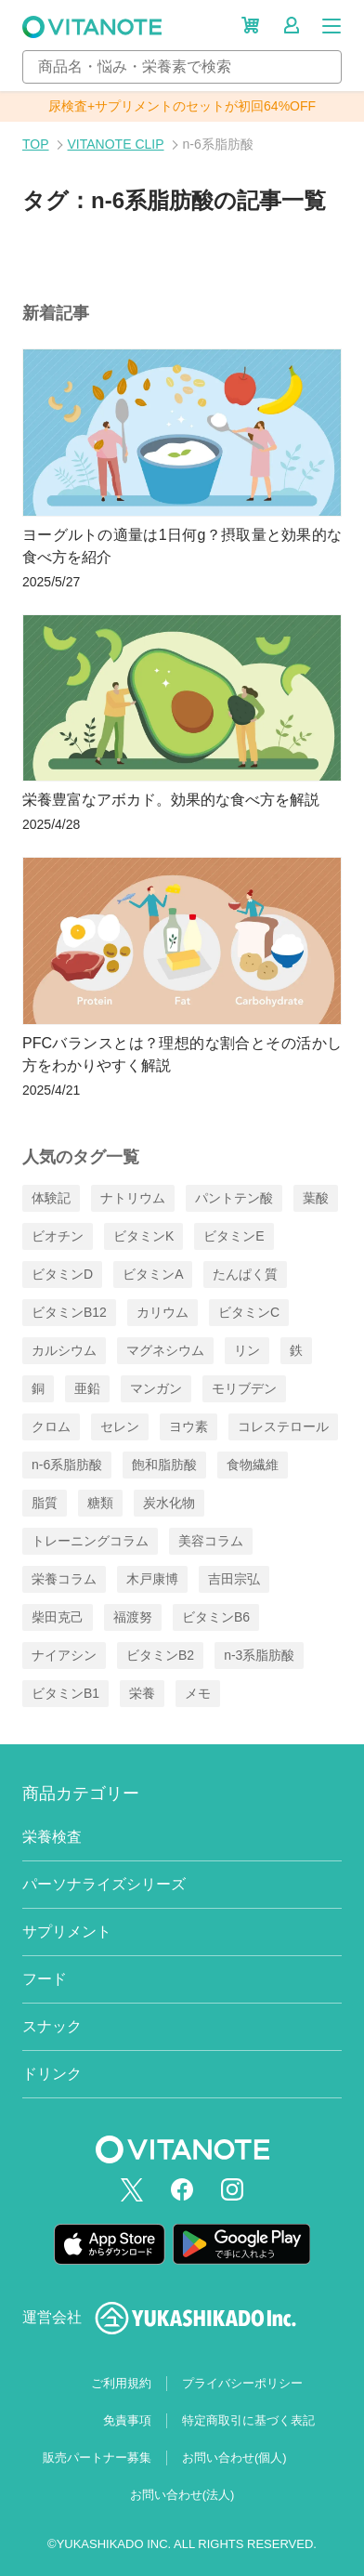 This screenshot has height=2576, width=364. What do you see at coordinates (35, 144) in the screenshot?
I see `TOP` at bounding box center [35, 144].